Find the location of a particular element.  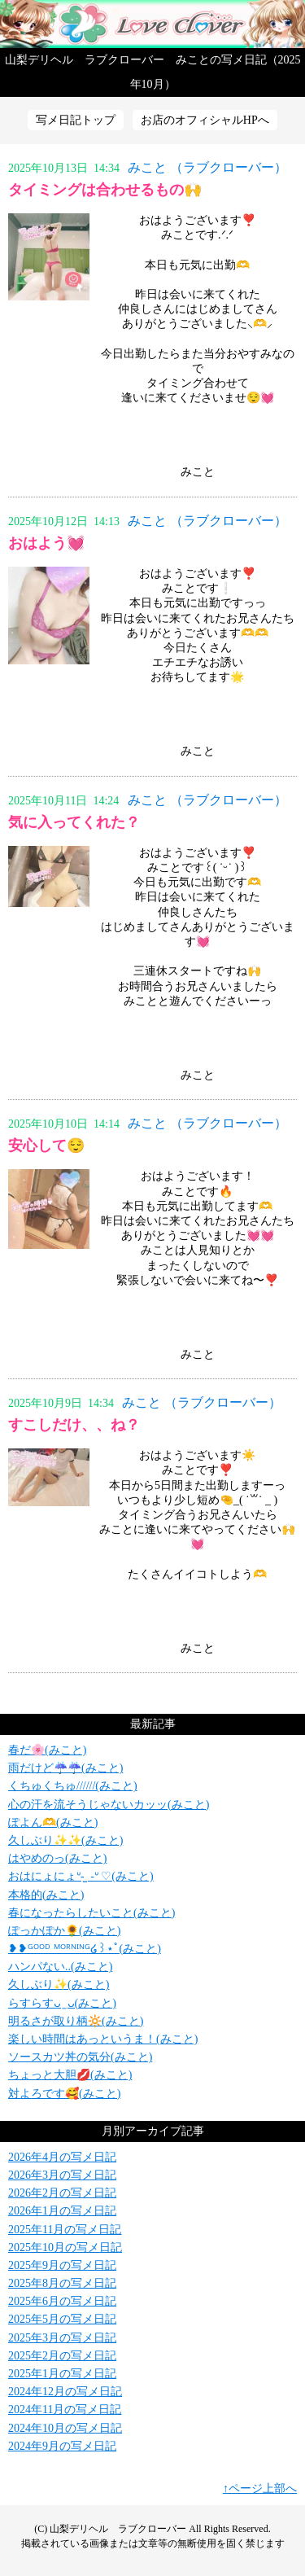

2025年5月の写メ日記 is located at coordinates (62, 2319).